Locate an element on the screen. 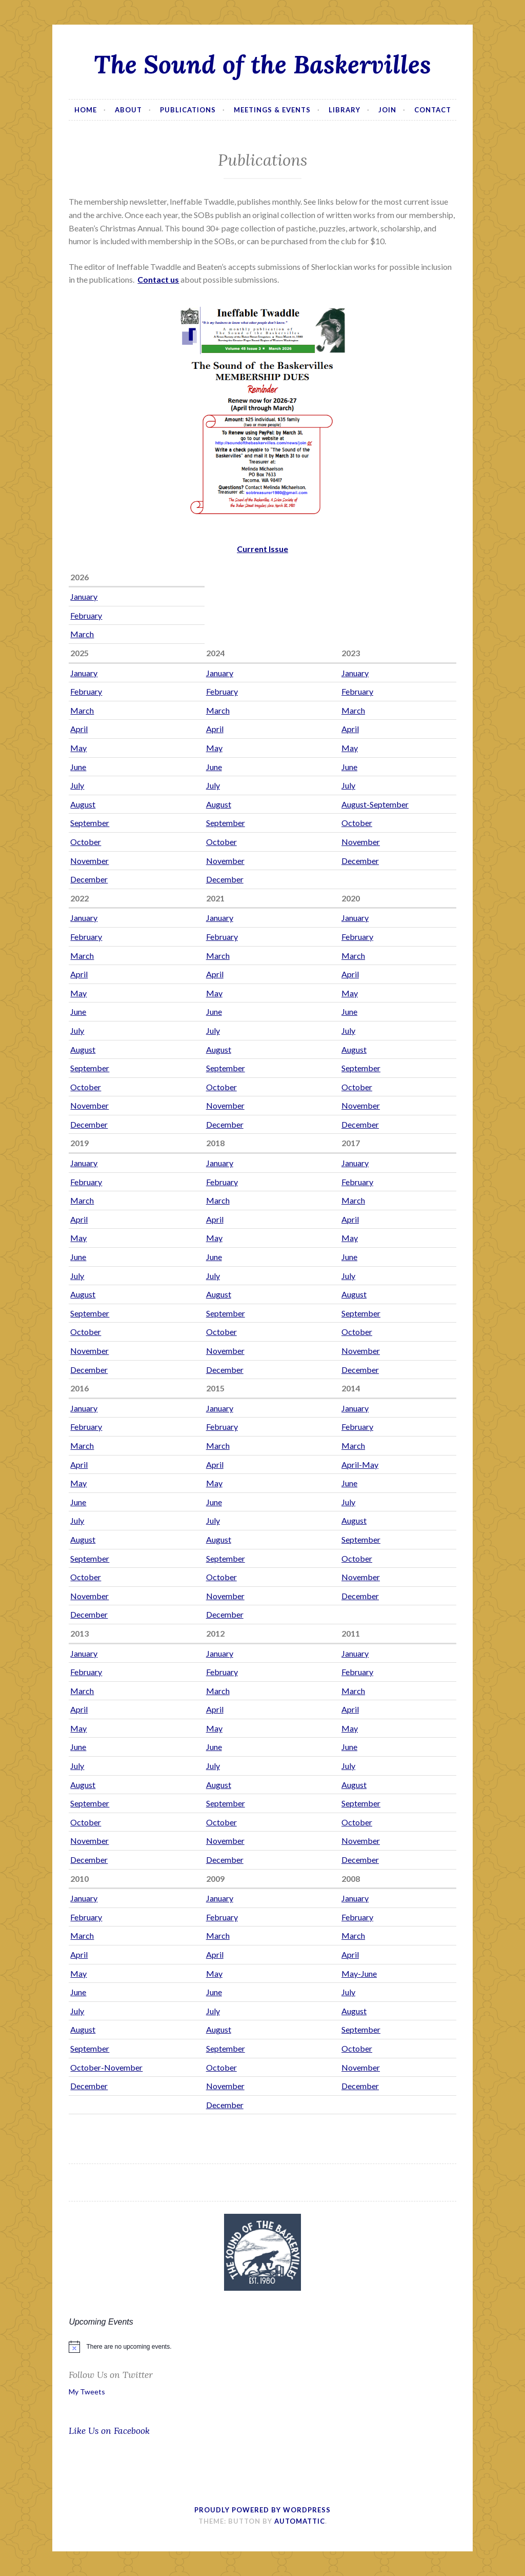  October-November is located at coordinates (106, 2067).